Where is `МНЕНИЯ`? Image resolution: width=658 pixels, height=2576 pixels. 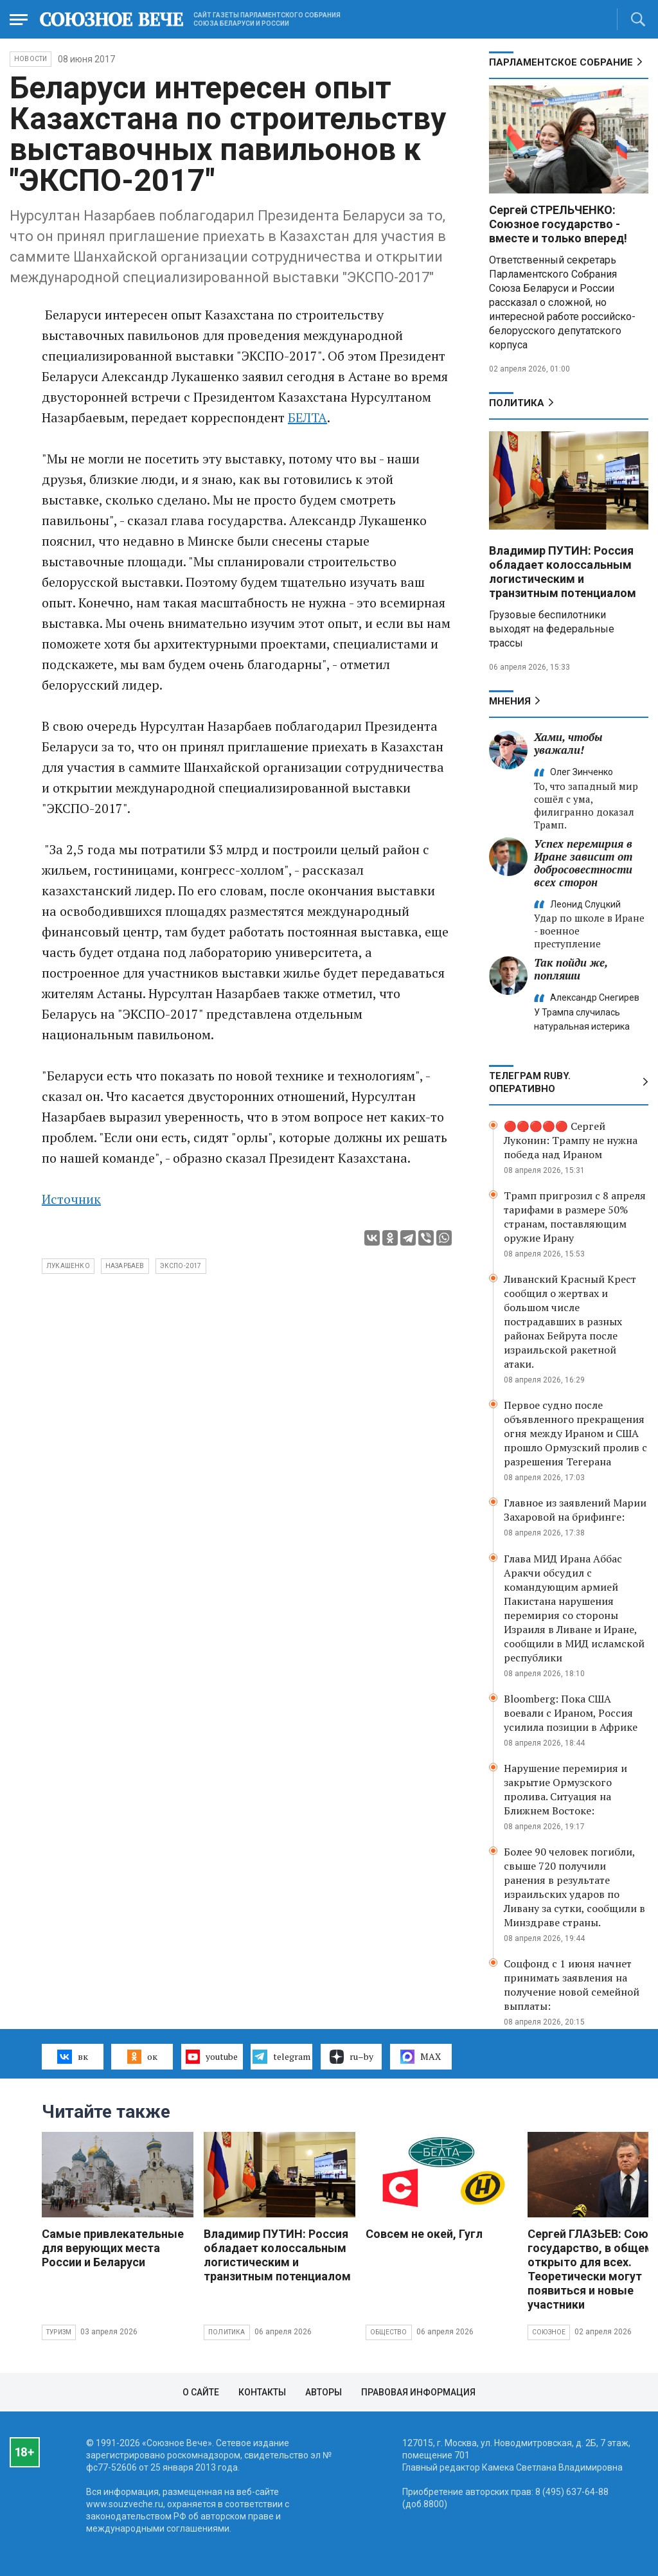
МНЕНИЯ is located at coordinates (510, 701).